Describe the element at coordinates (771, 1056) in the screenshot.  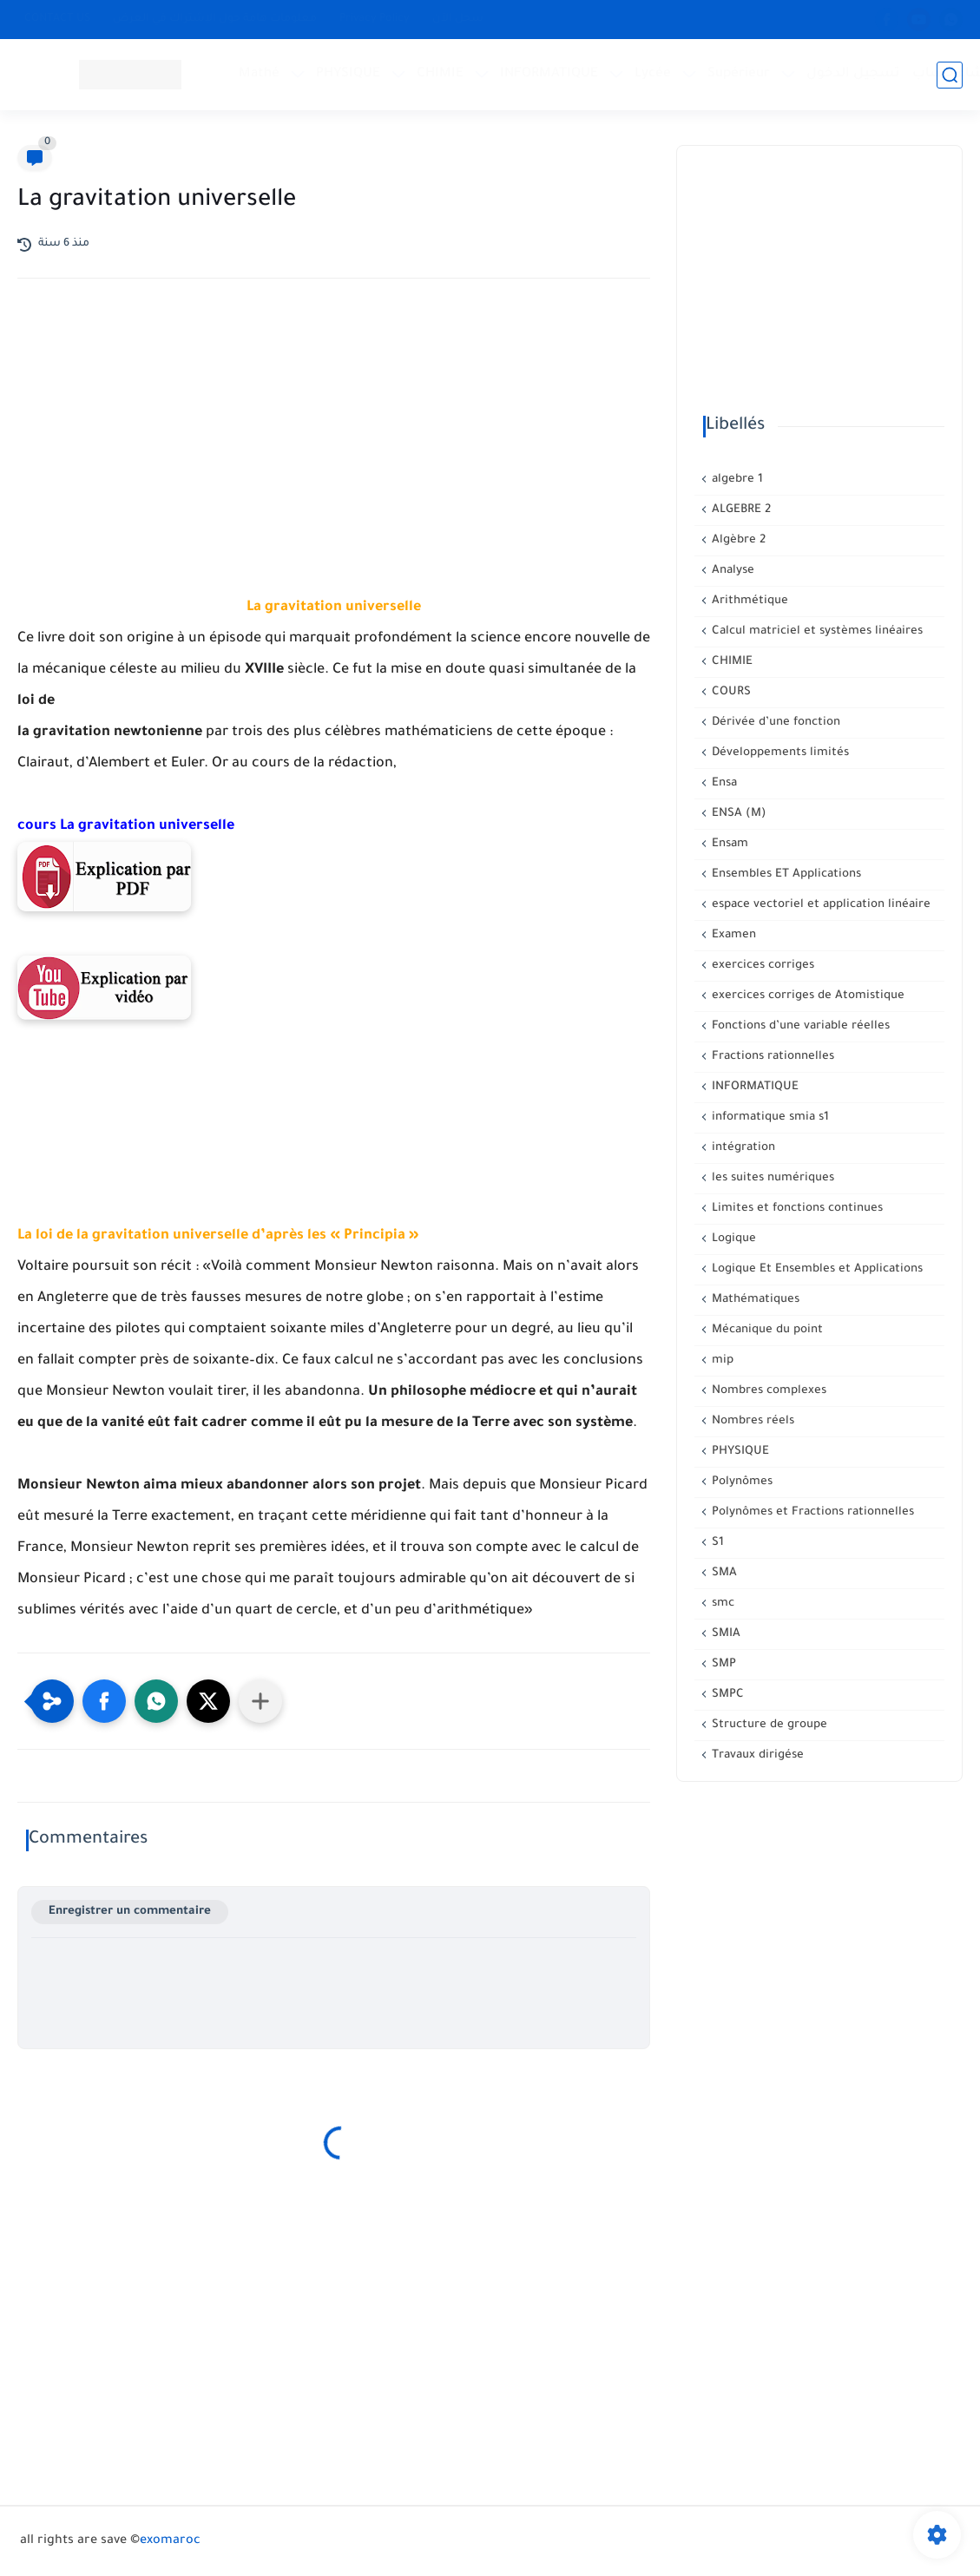
I see `Fractions rationnelles` at that location.